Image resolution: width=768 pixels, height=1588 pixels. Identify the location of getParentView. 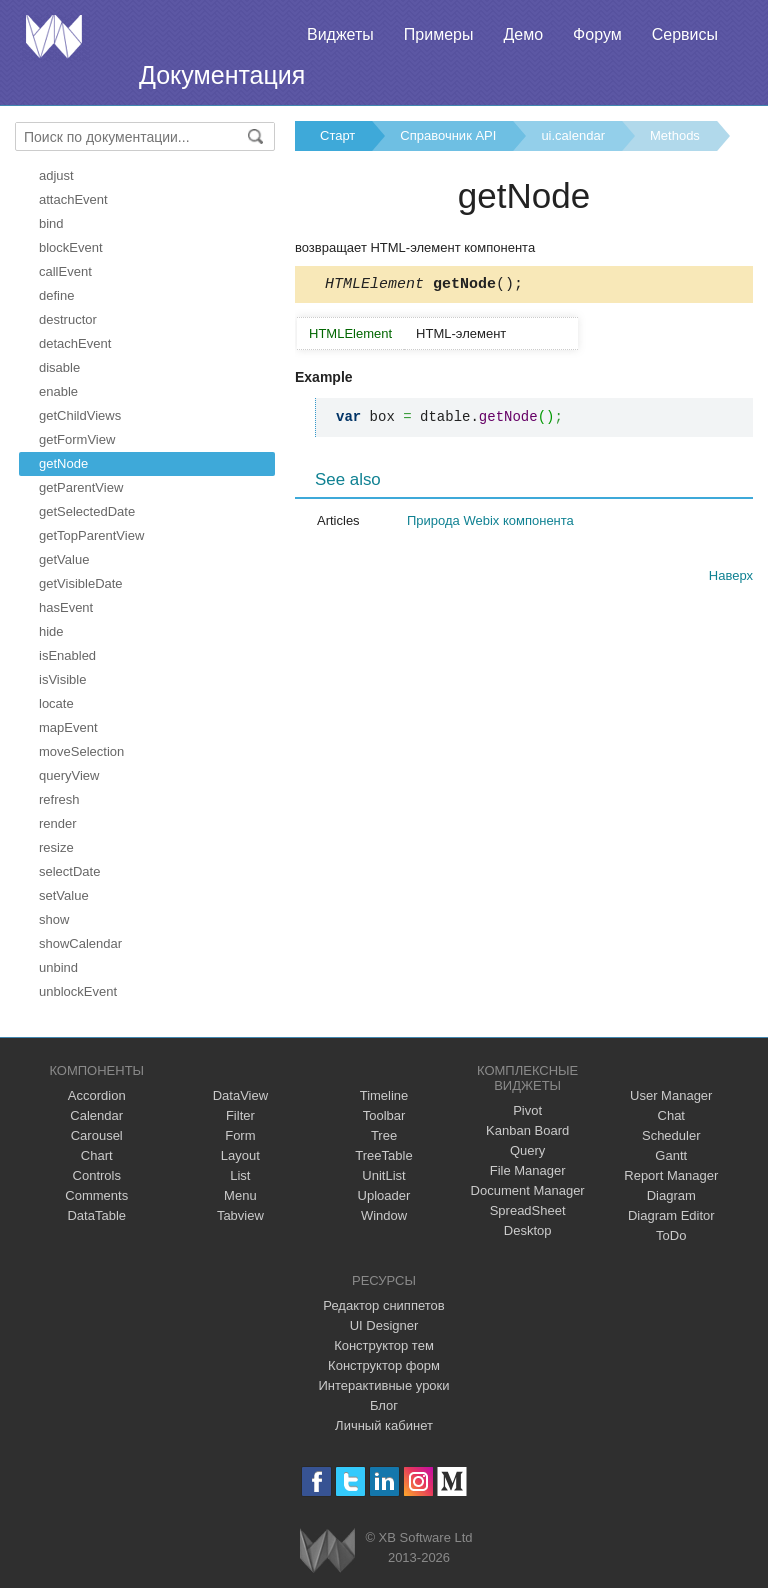
(81, 487).